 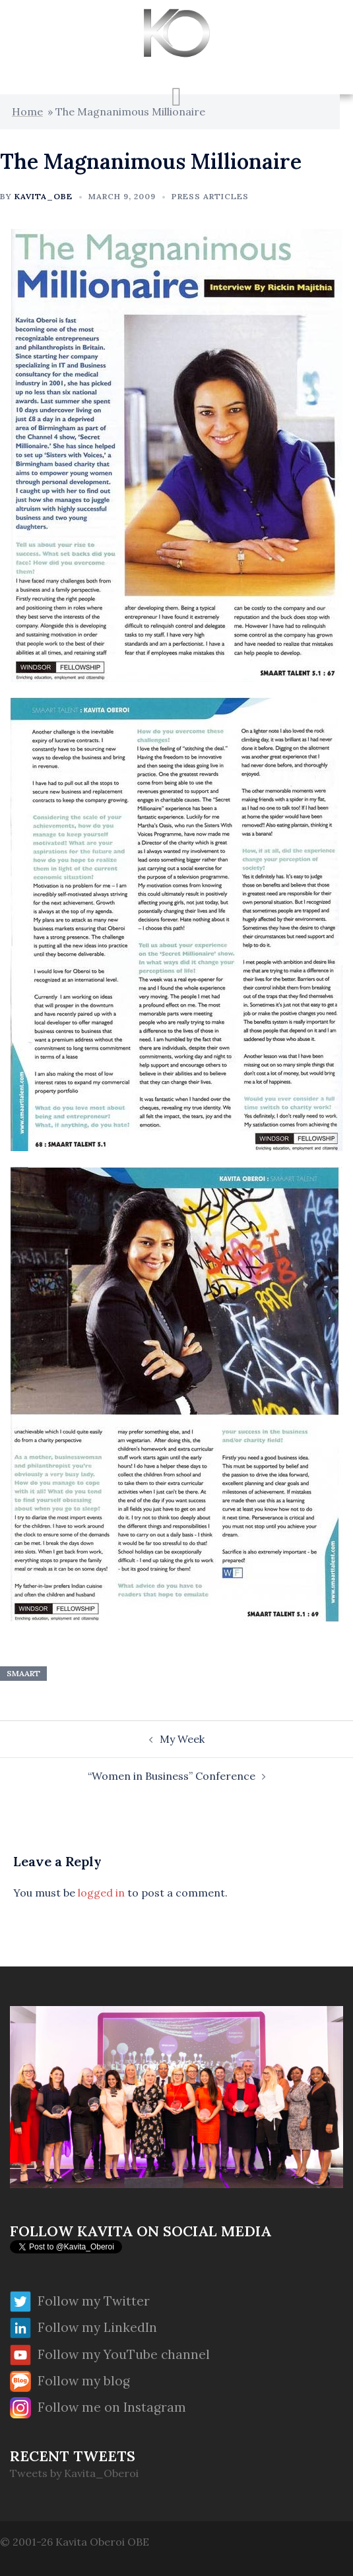 What do you see at coordinates (101, 1892) in the screenshot?
I see `logged in` at bounding box center [101, 1892].